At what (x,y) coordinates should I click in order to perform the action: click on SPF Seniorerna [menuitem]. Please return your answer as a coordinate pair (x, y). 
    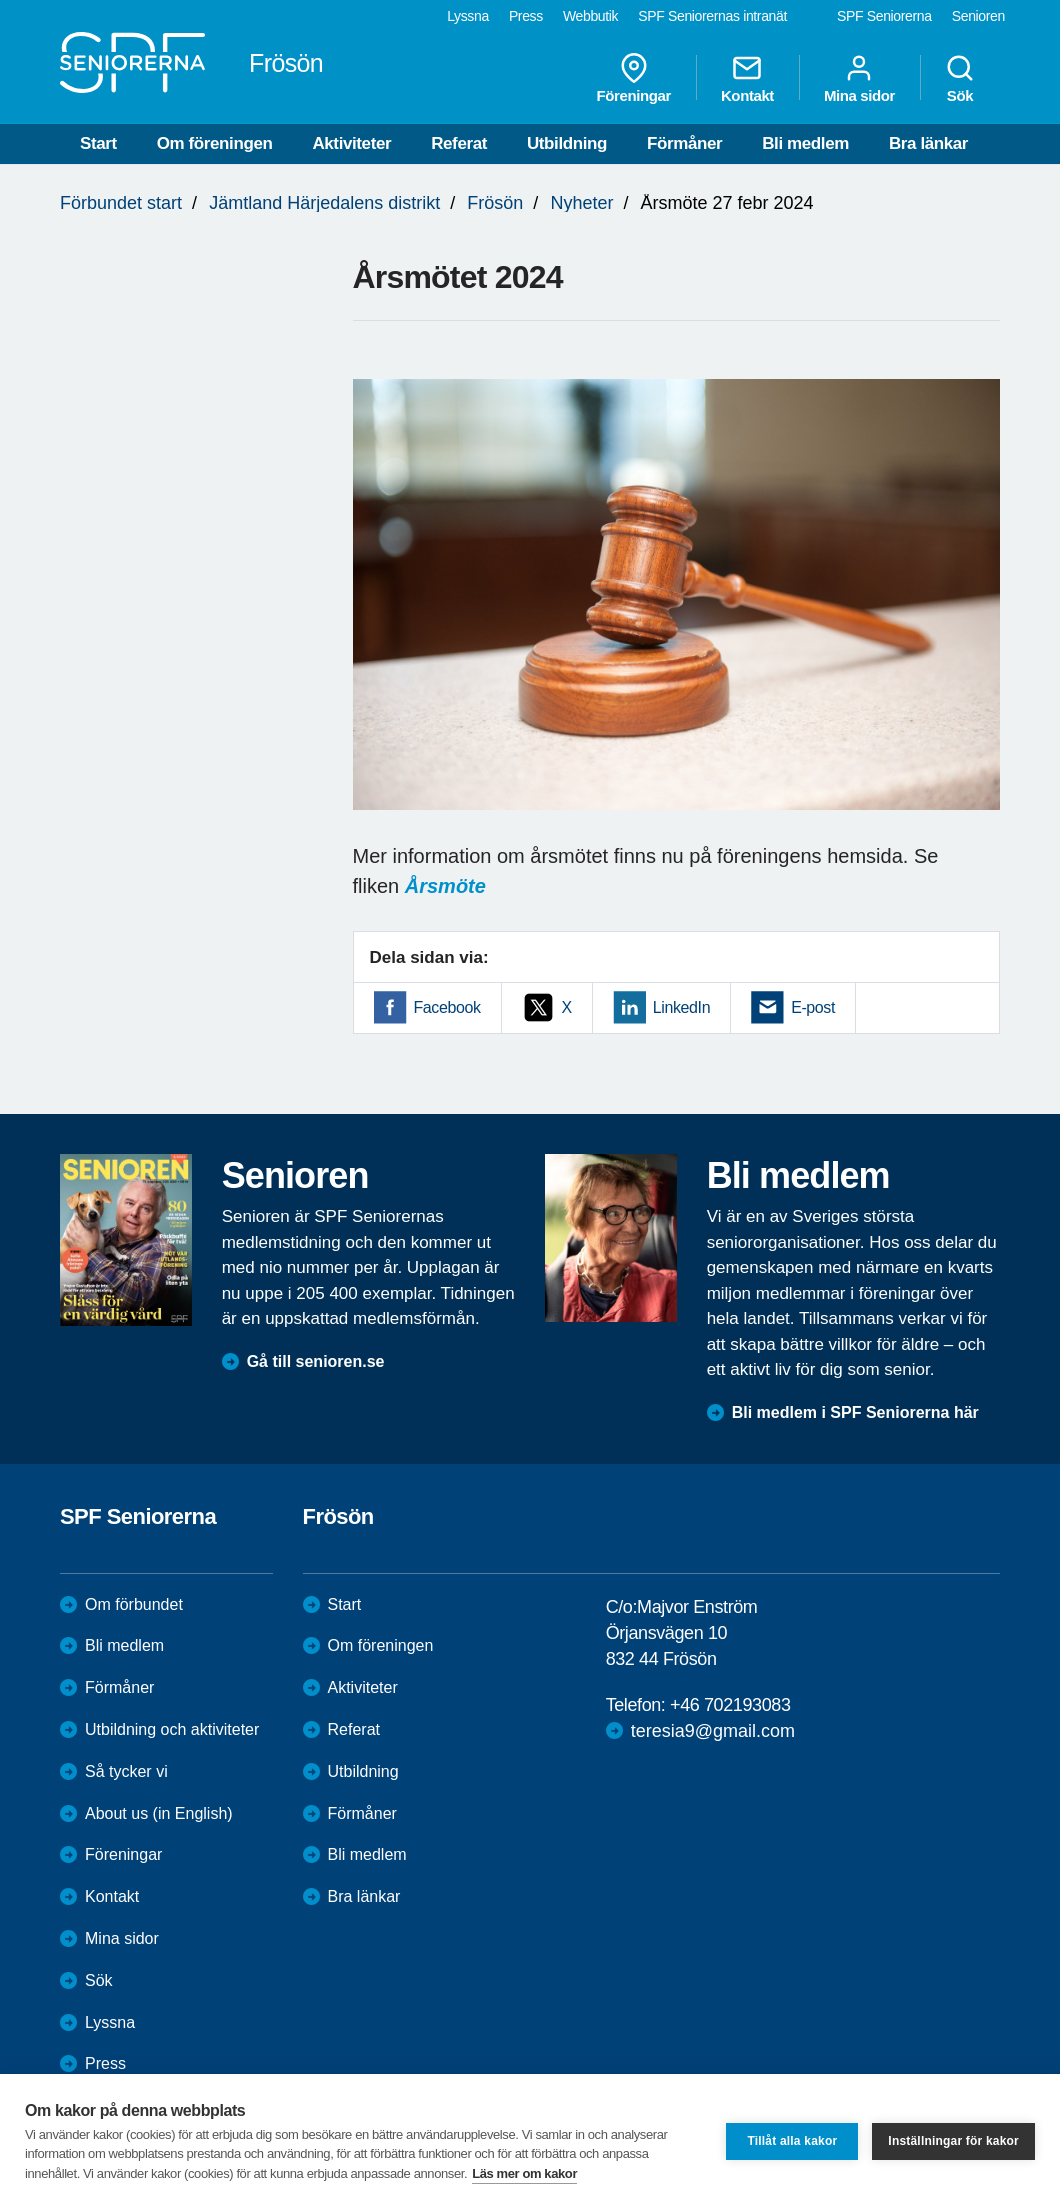
    Looking at the image, I should click on (884, 16).